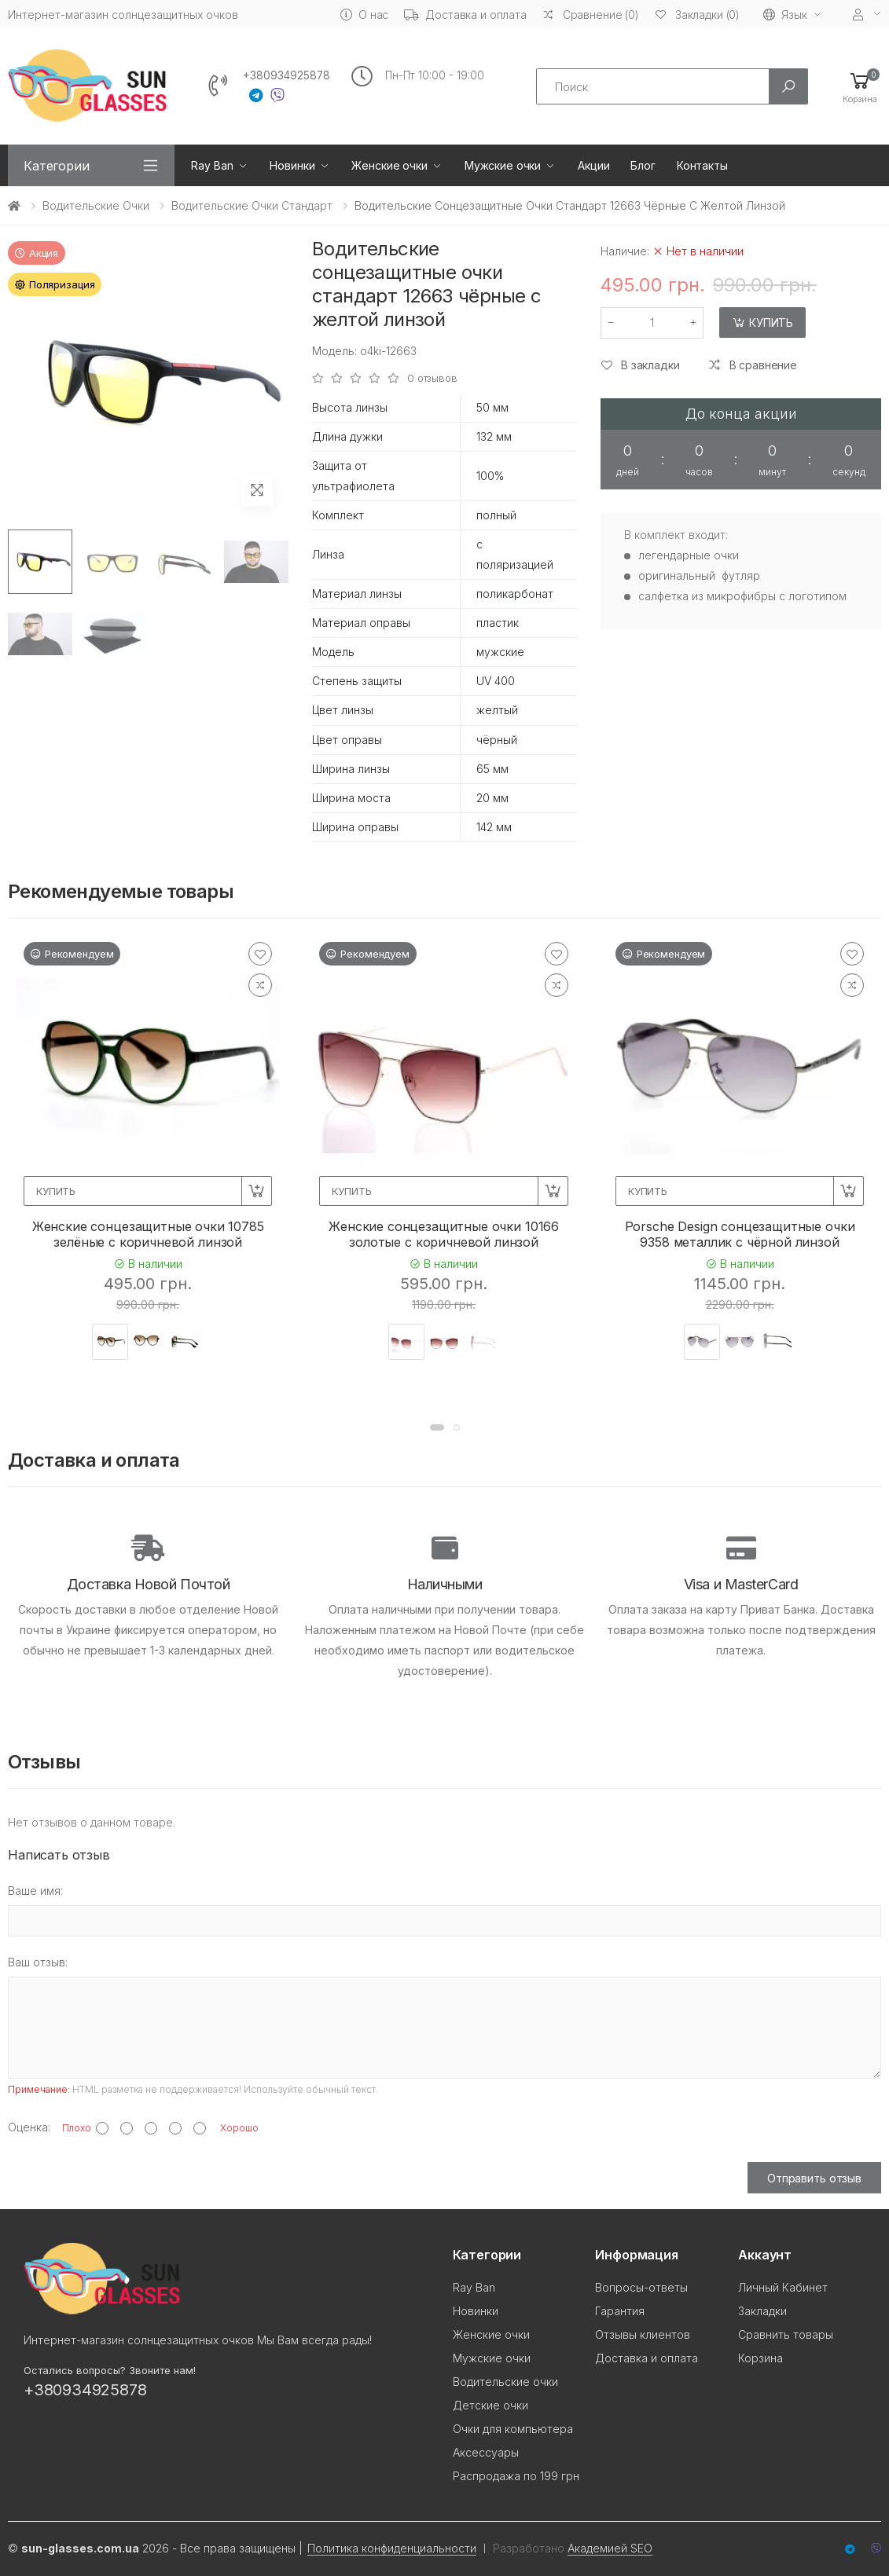 The image size is (889, 2576). What do you see at coordinates (432, 378) in the screenshot?
I see `0 отзывов` at bounding box center [432, 378].